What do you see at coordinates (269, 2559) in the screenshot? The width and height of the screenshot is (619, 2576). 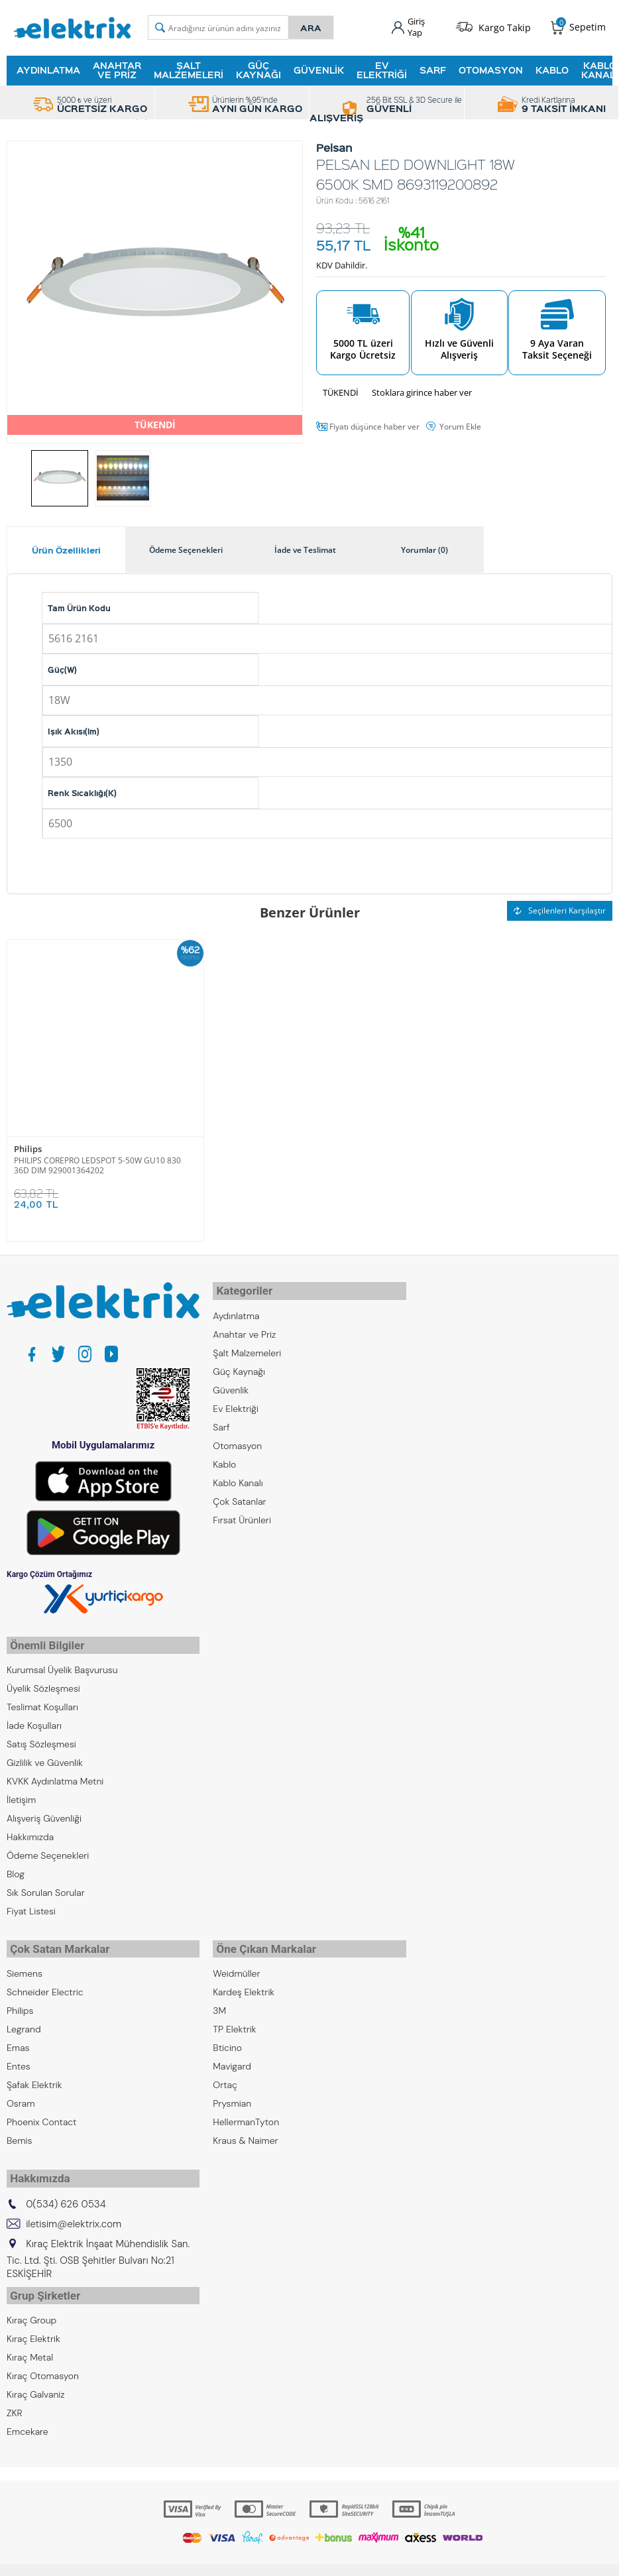 I see `E-Ticaret` at bounding box center [269, 2559].